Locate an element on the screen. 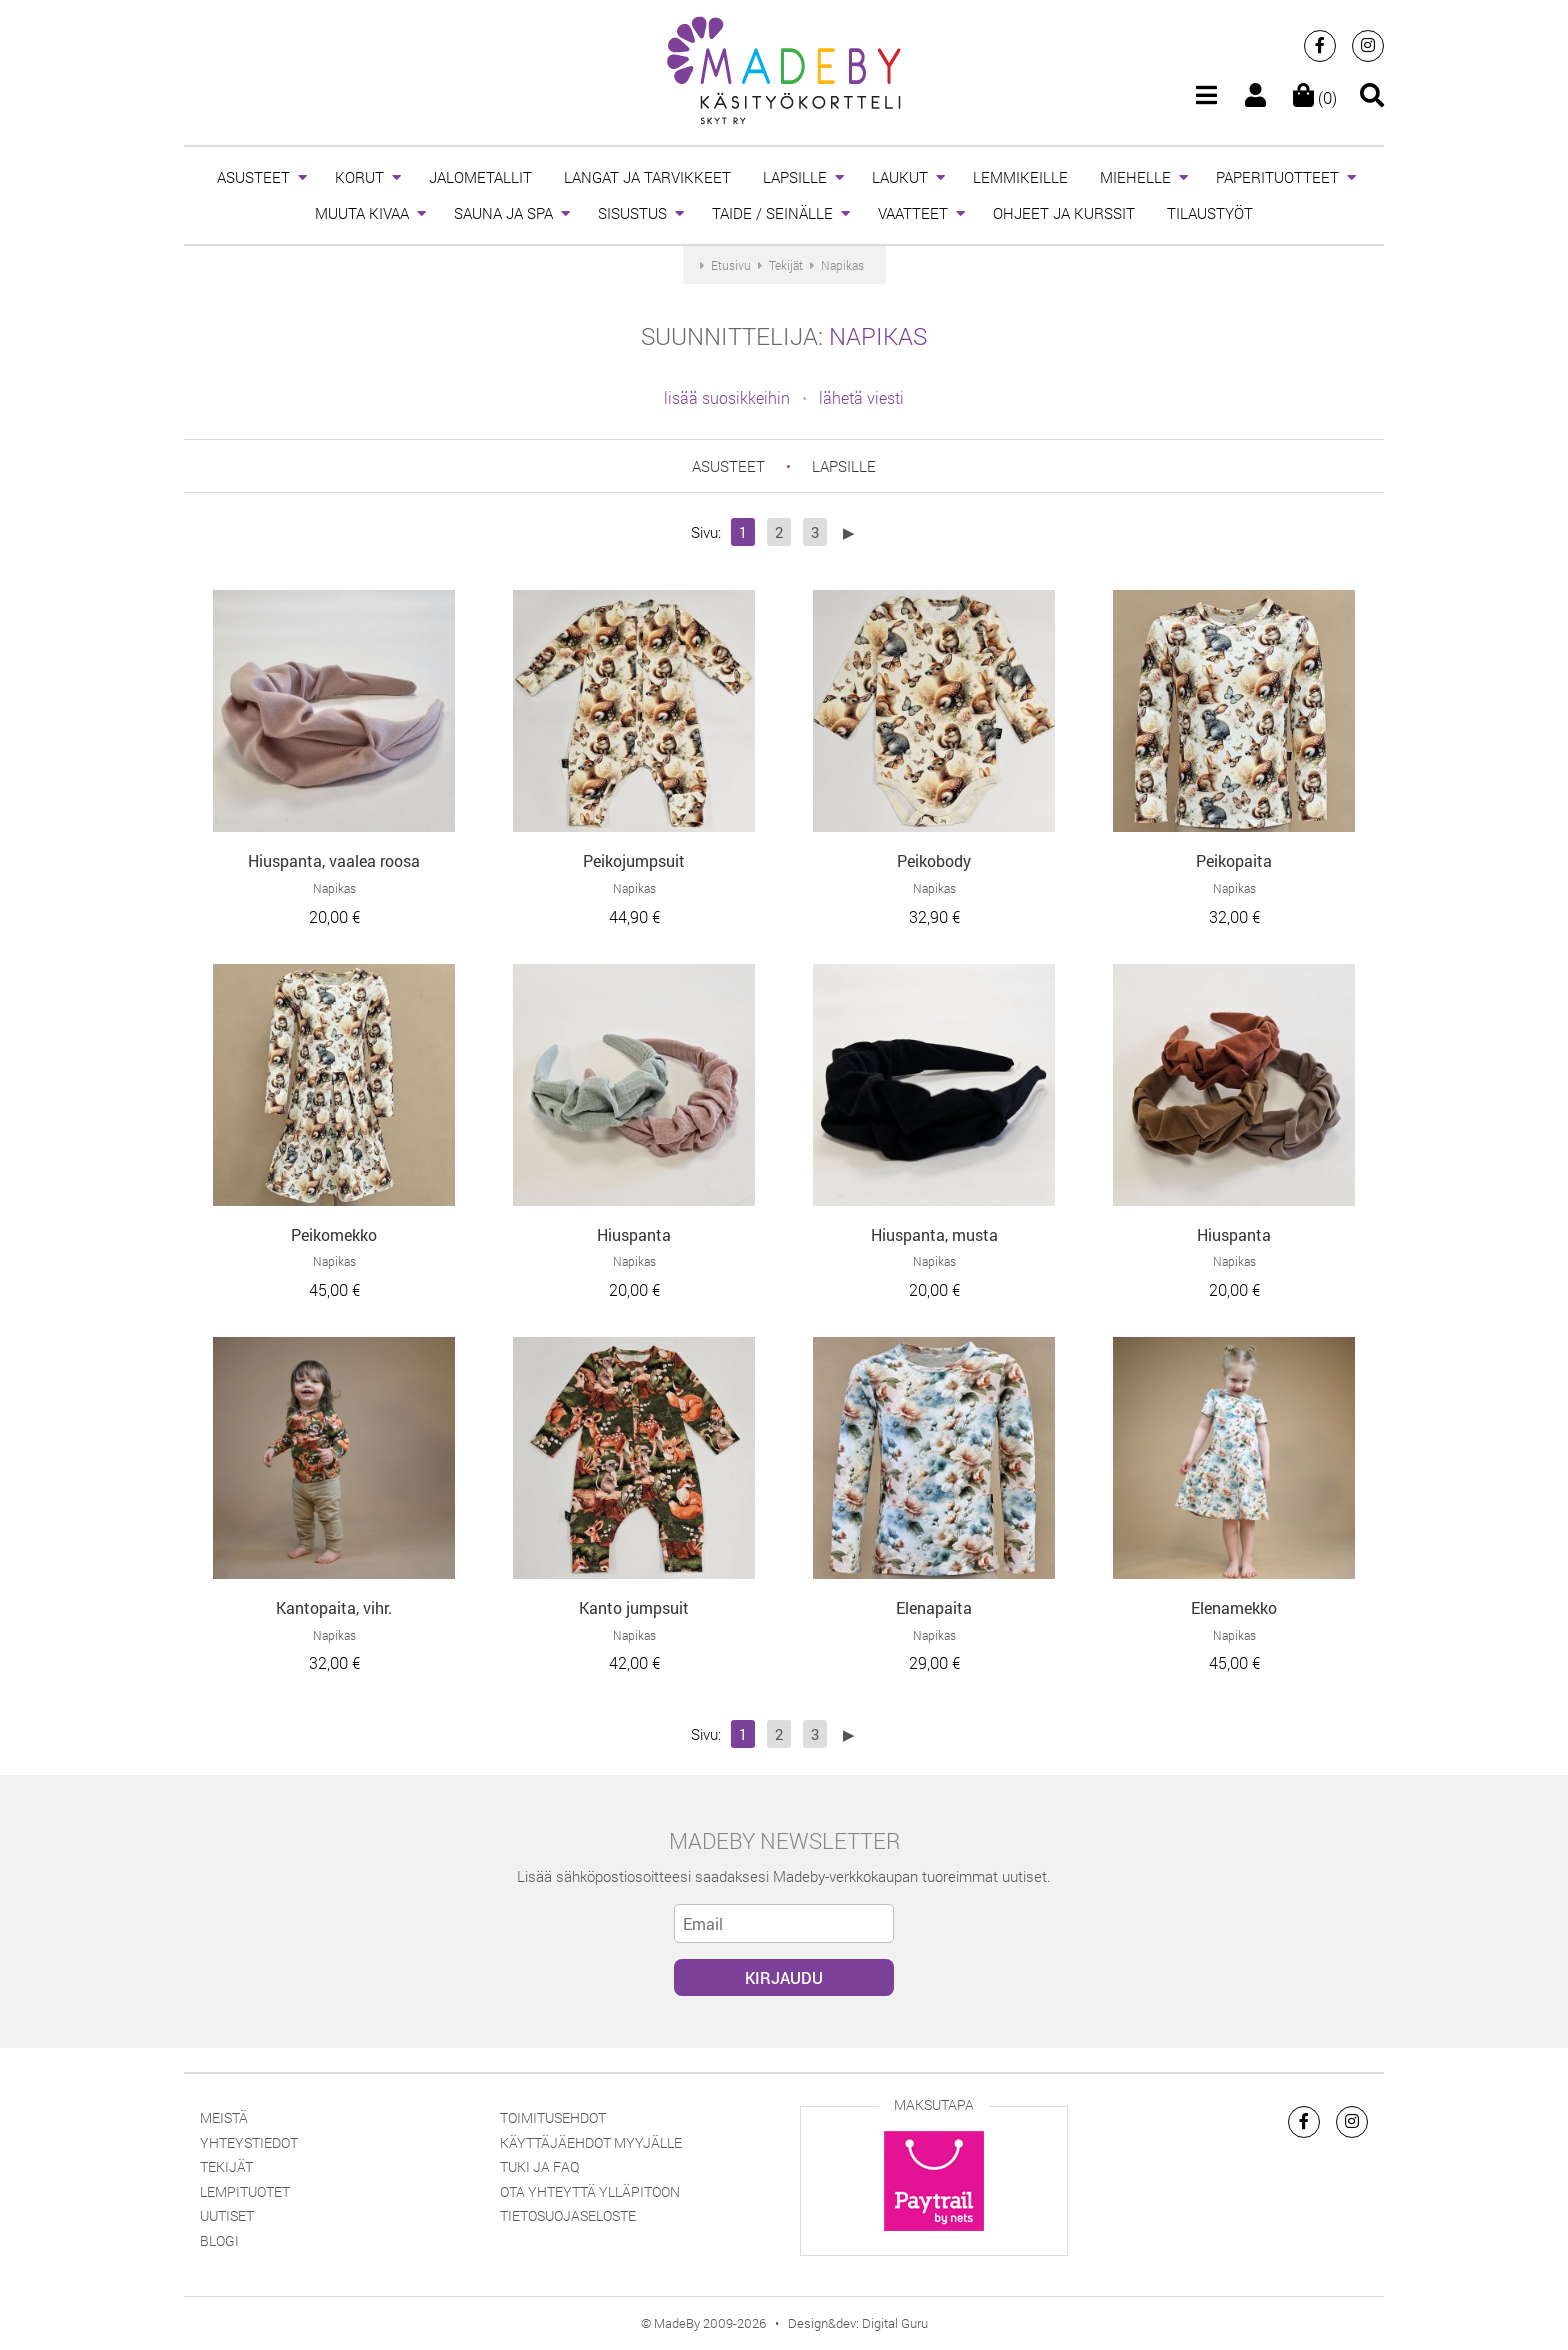  Hiuspanta is located at coordinates (634, 1234).